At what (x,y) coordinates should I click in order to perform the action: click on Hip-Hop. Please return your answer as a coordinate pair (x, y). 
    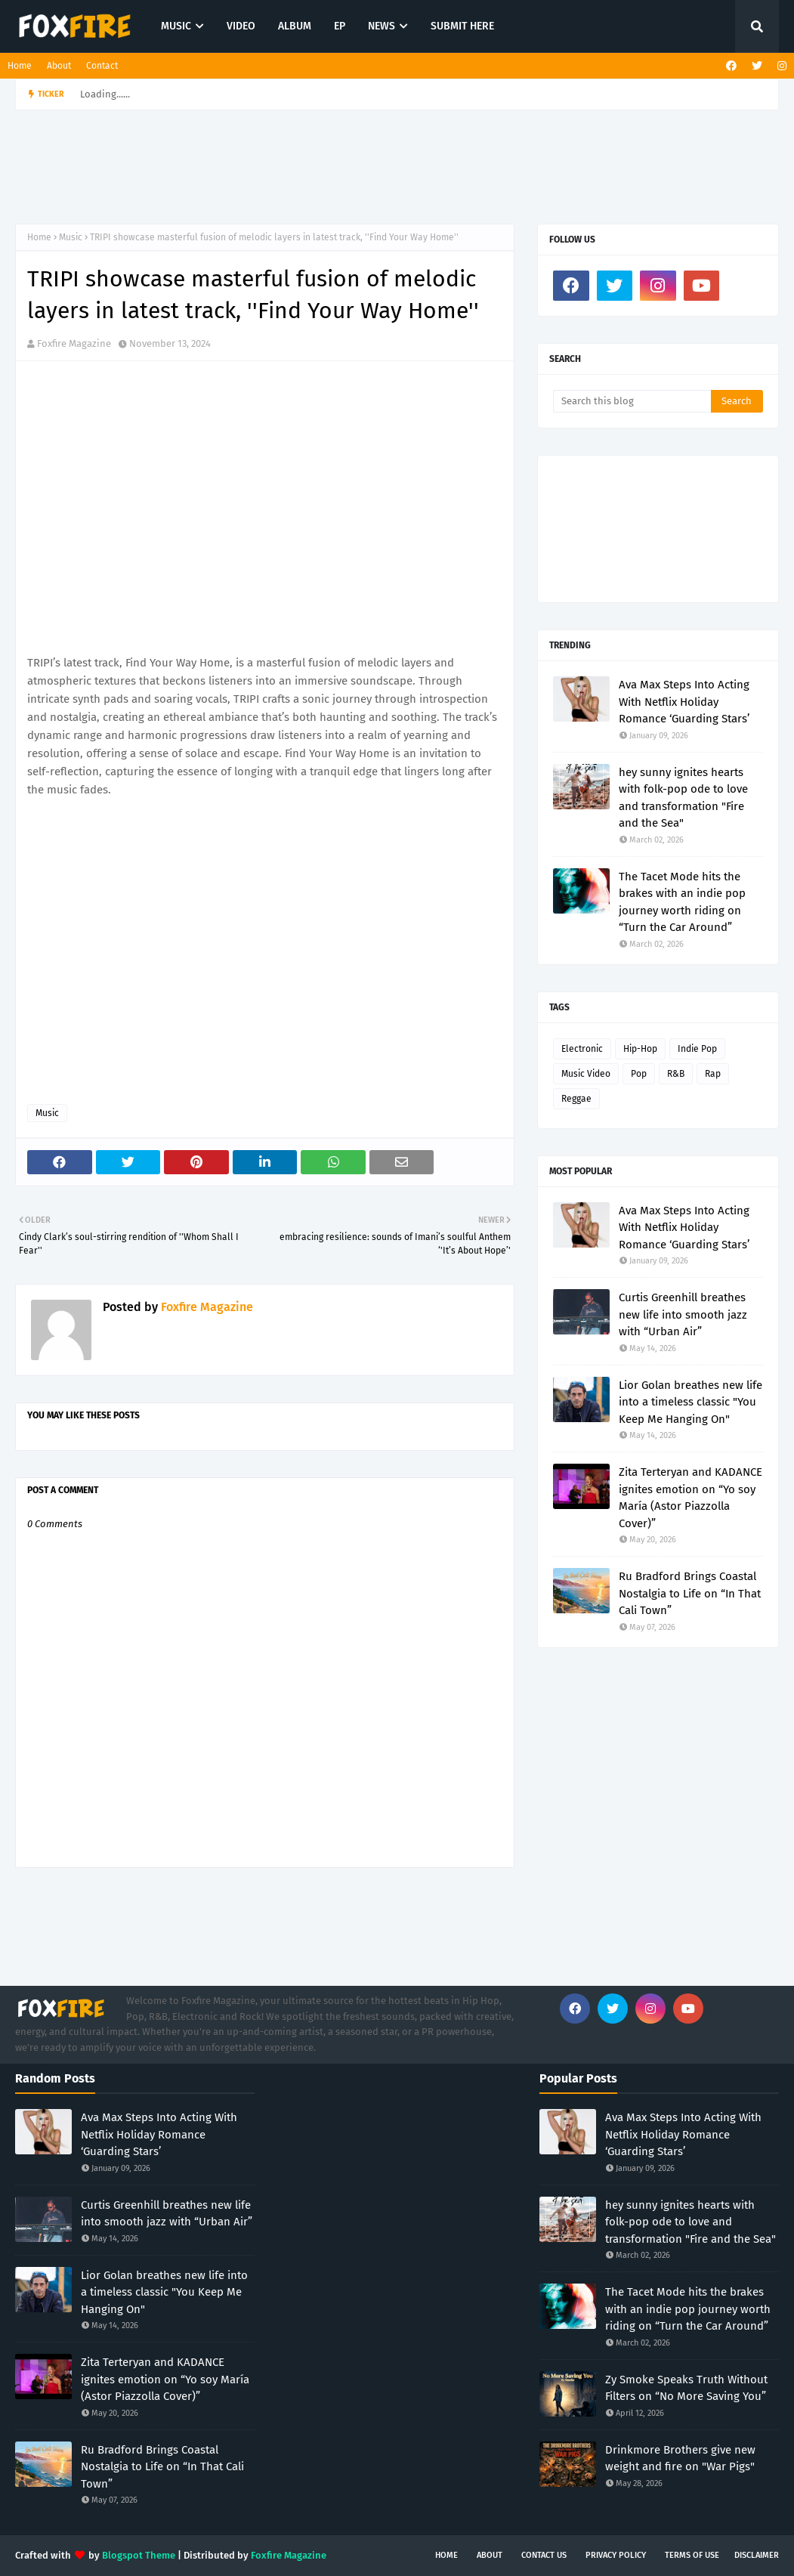
    Looking at the image, I should click on (640, 1049).